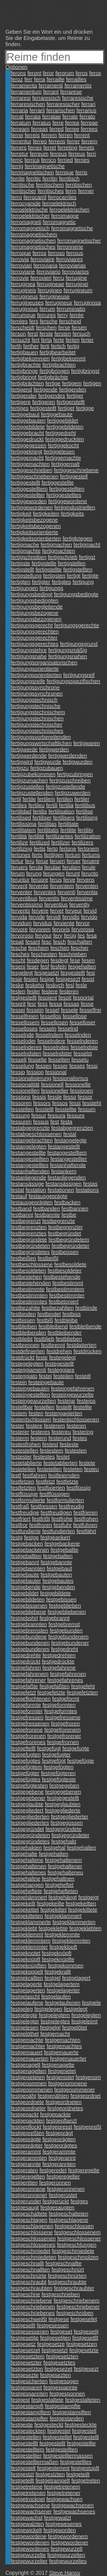  I want to click on festgeformt, so click(65, 1699).